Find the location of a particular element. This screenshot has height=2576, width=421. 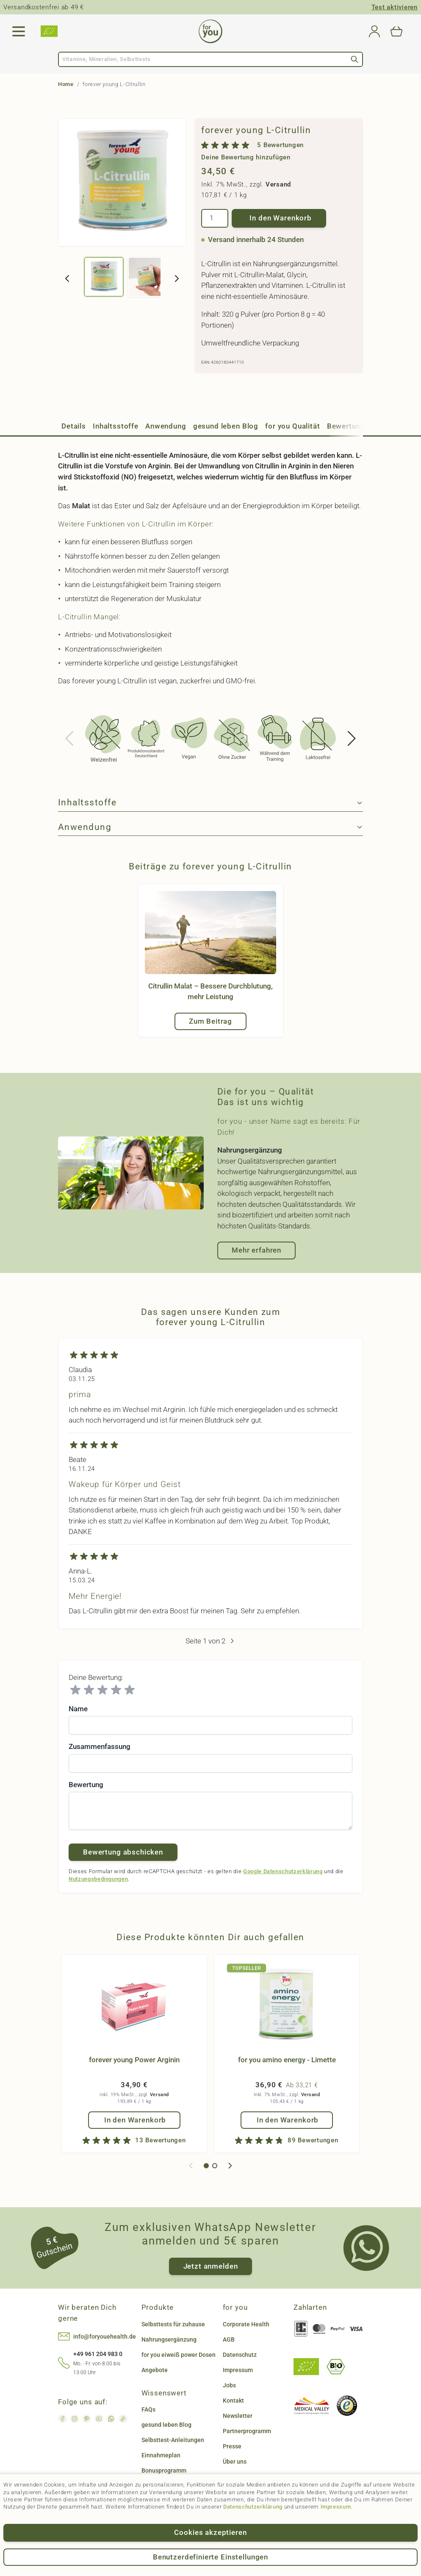

Home is located at coordinates (66, 84).